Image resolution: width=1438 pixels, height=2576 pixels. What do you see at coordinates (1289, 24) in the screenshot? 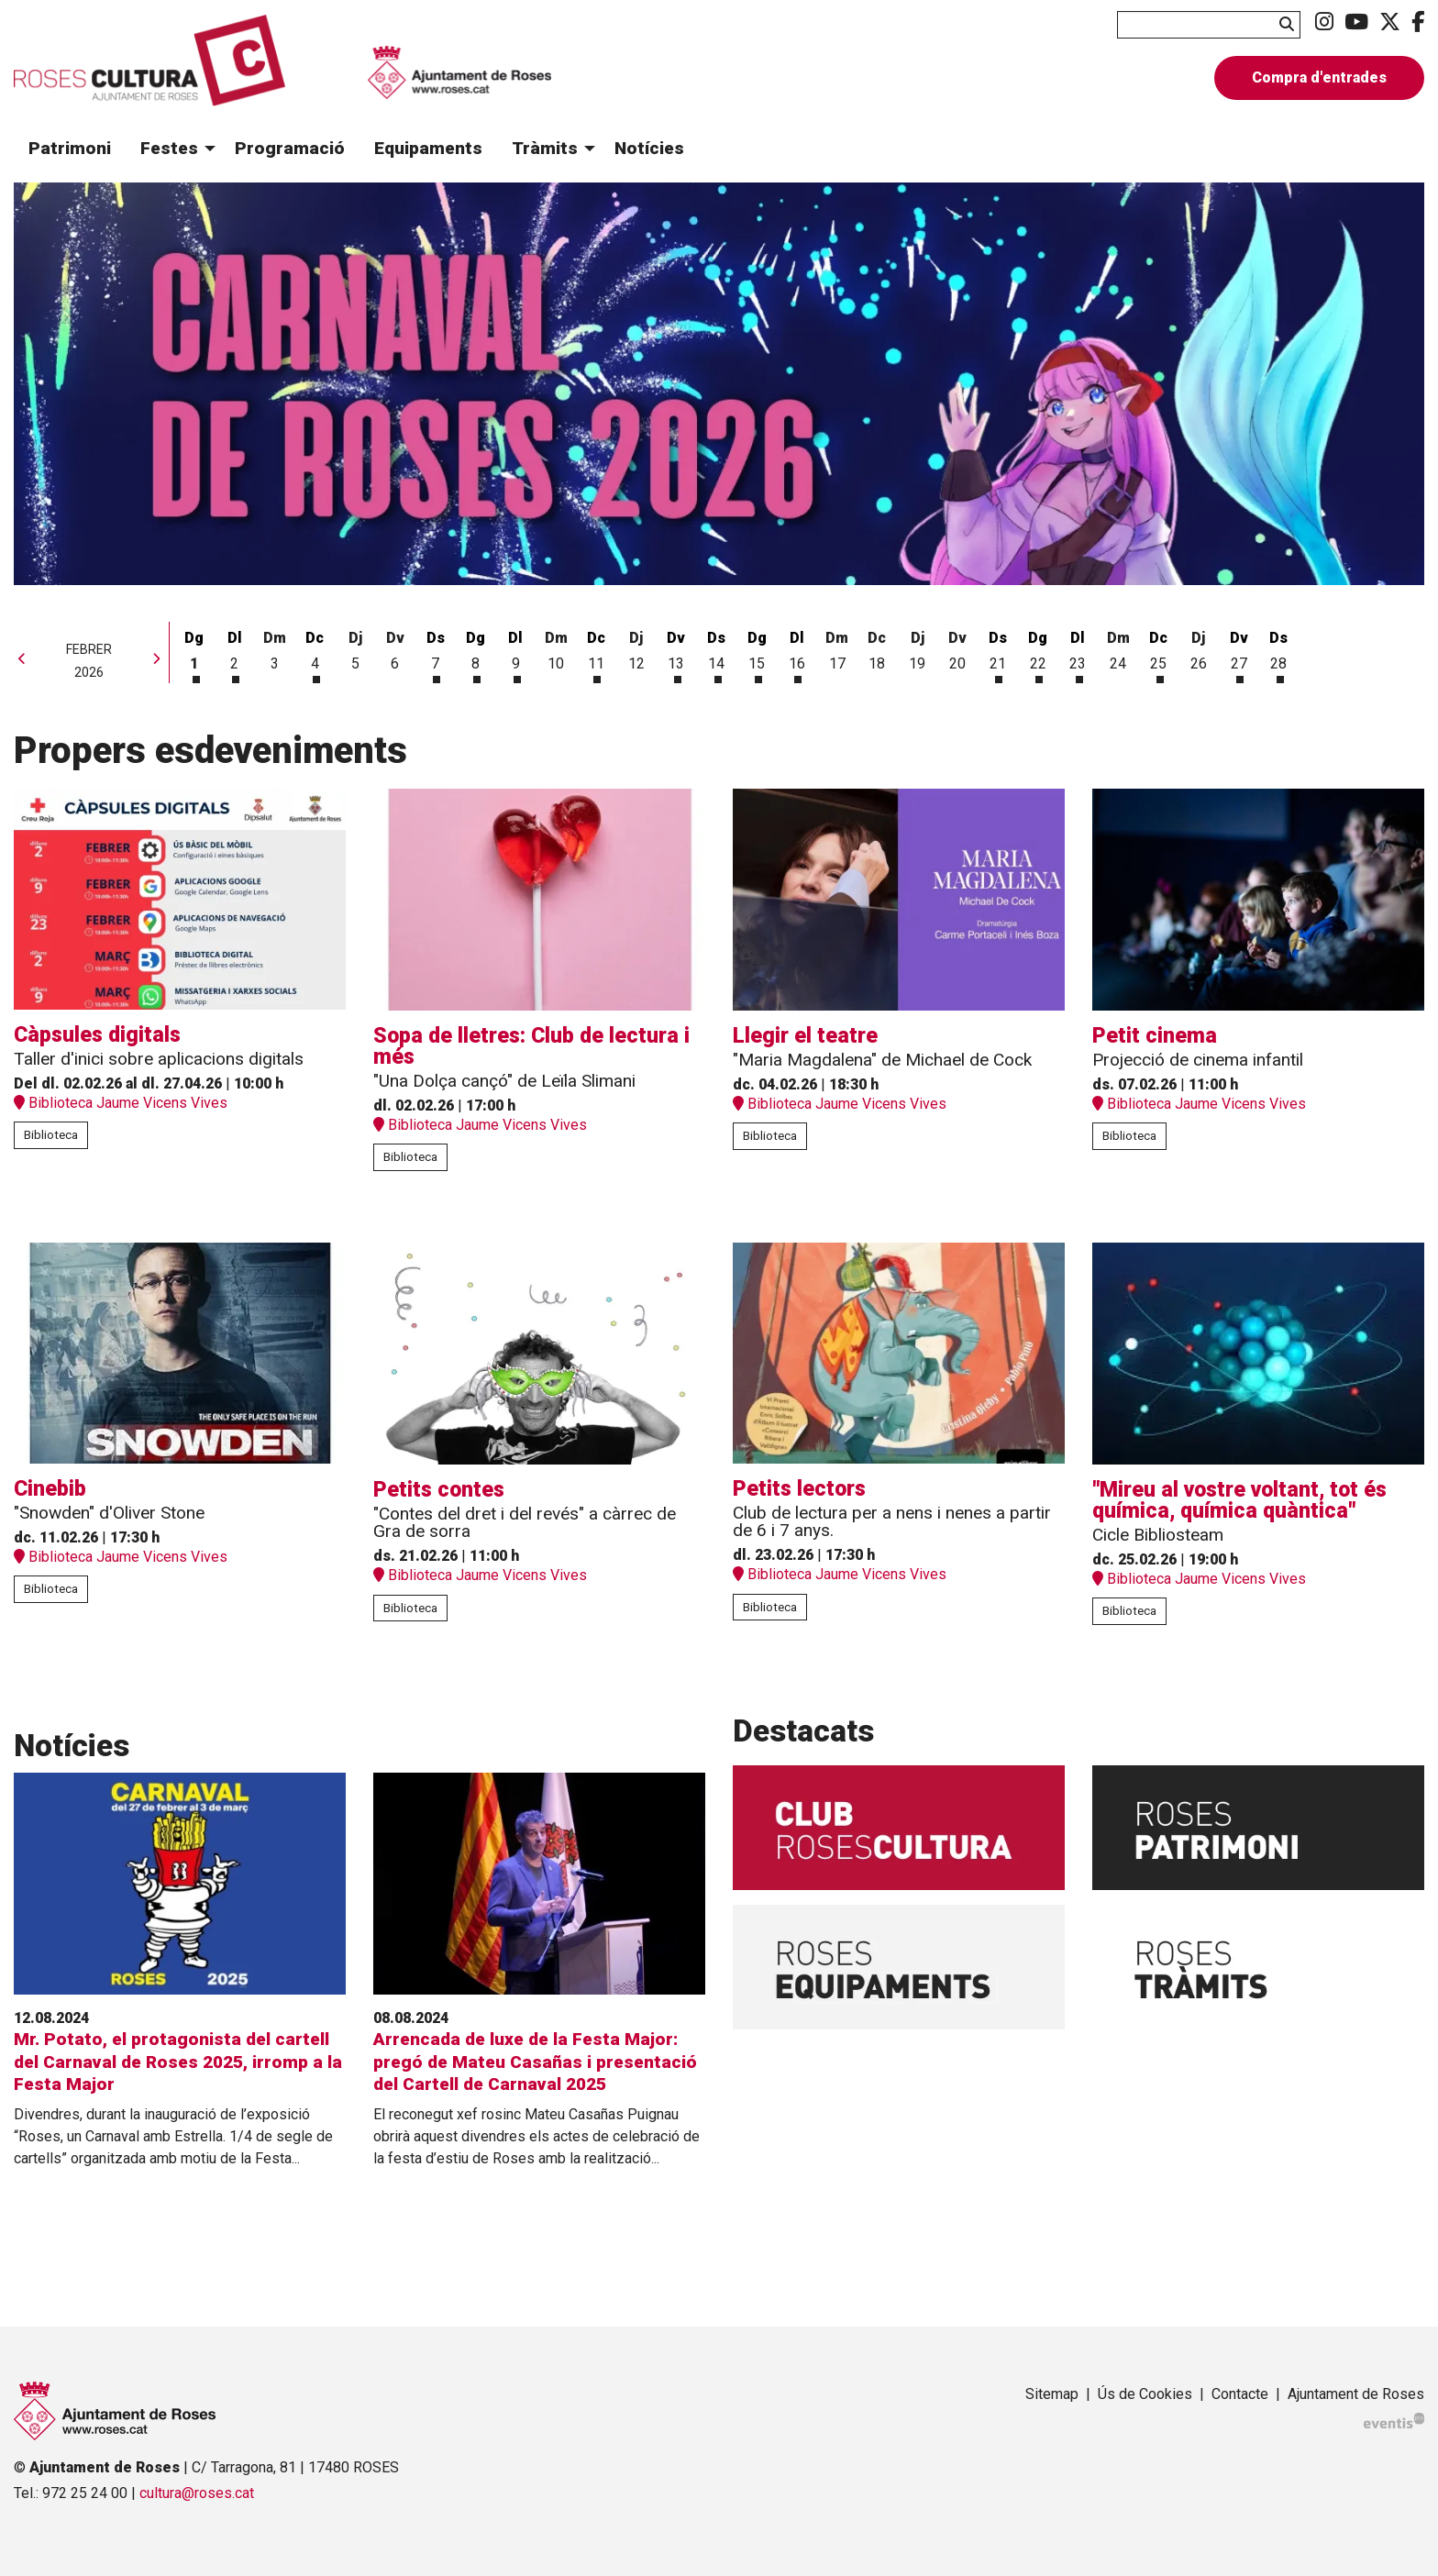
I see `[button]` at bounding box center [1289, 24].